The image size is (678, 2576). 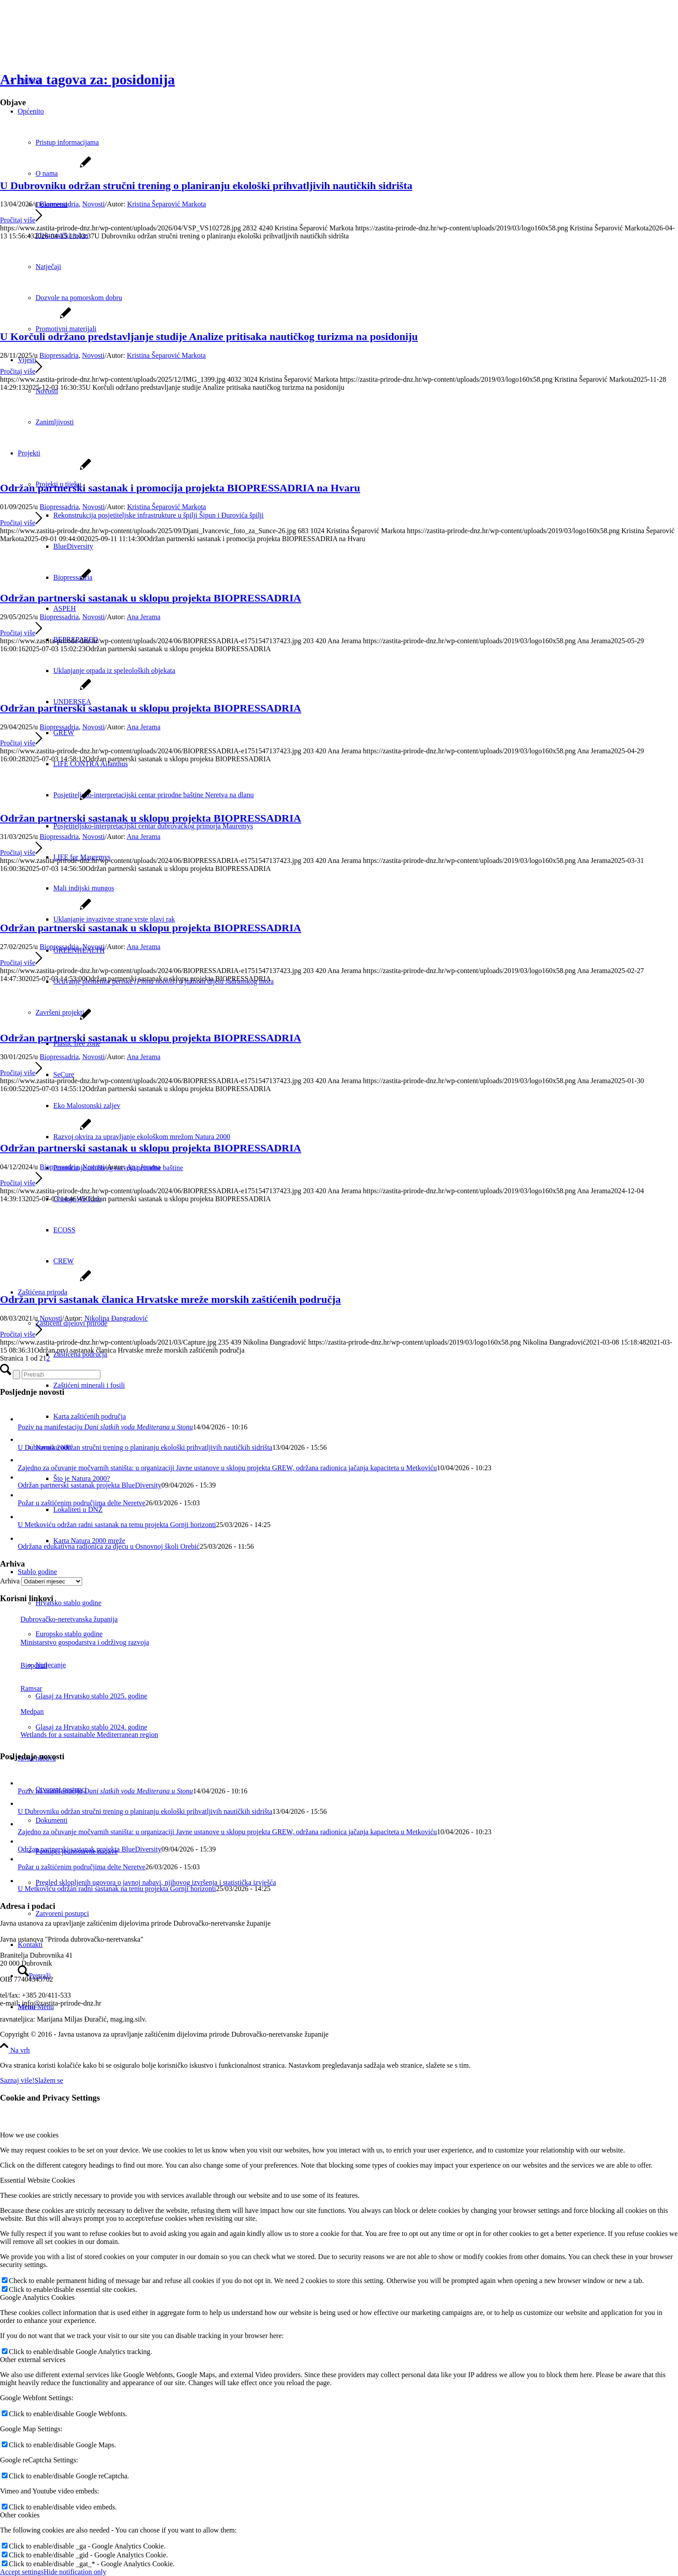 I want to click on Požar u zaštićenim područjima delte Neretve, so click(x=81, y=1503).